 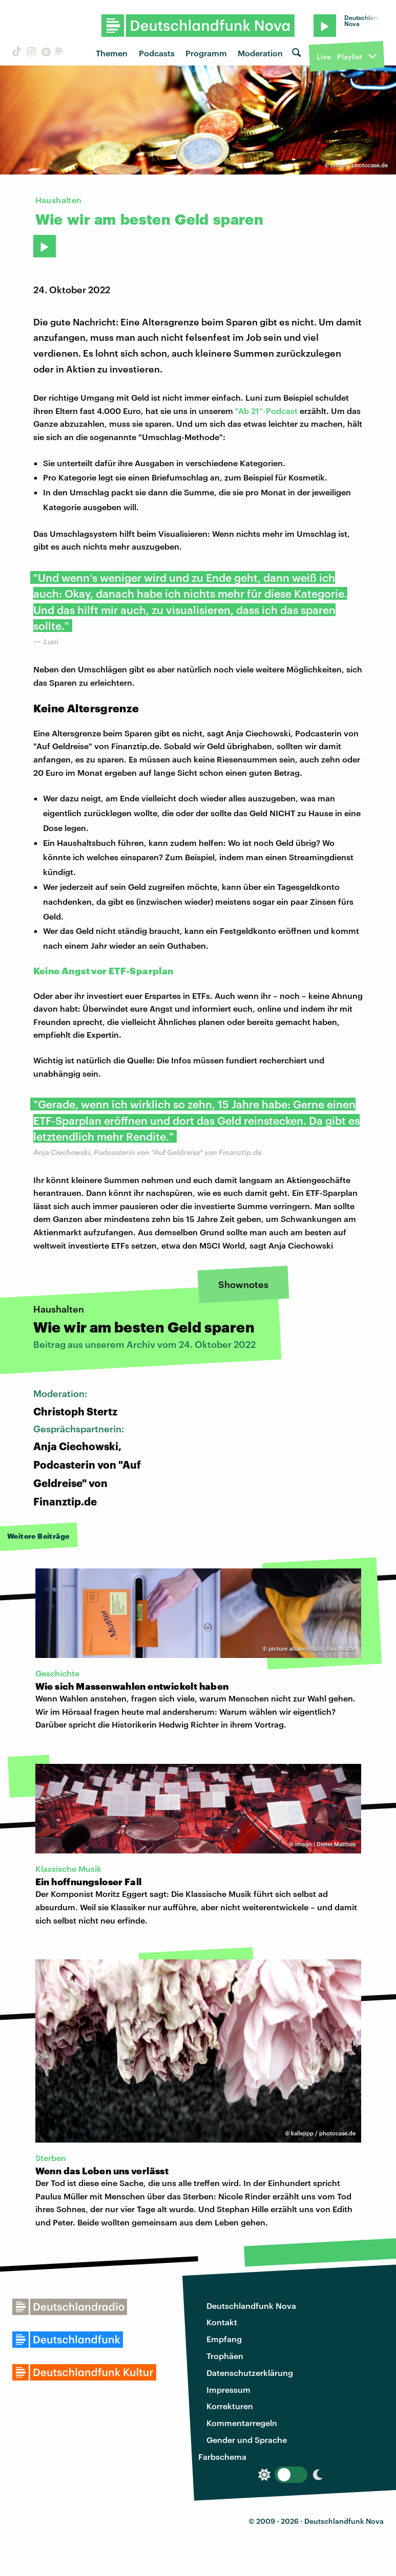 What do you see at coordinates (241, 2423) in the screenshot?
I see `Kommentarregeln` at bounding box center [241, 2423].